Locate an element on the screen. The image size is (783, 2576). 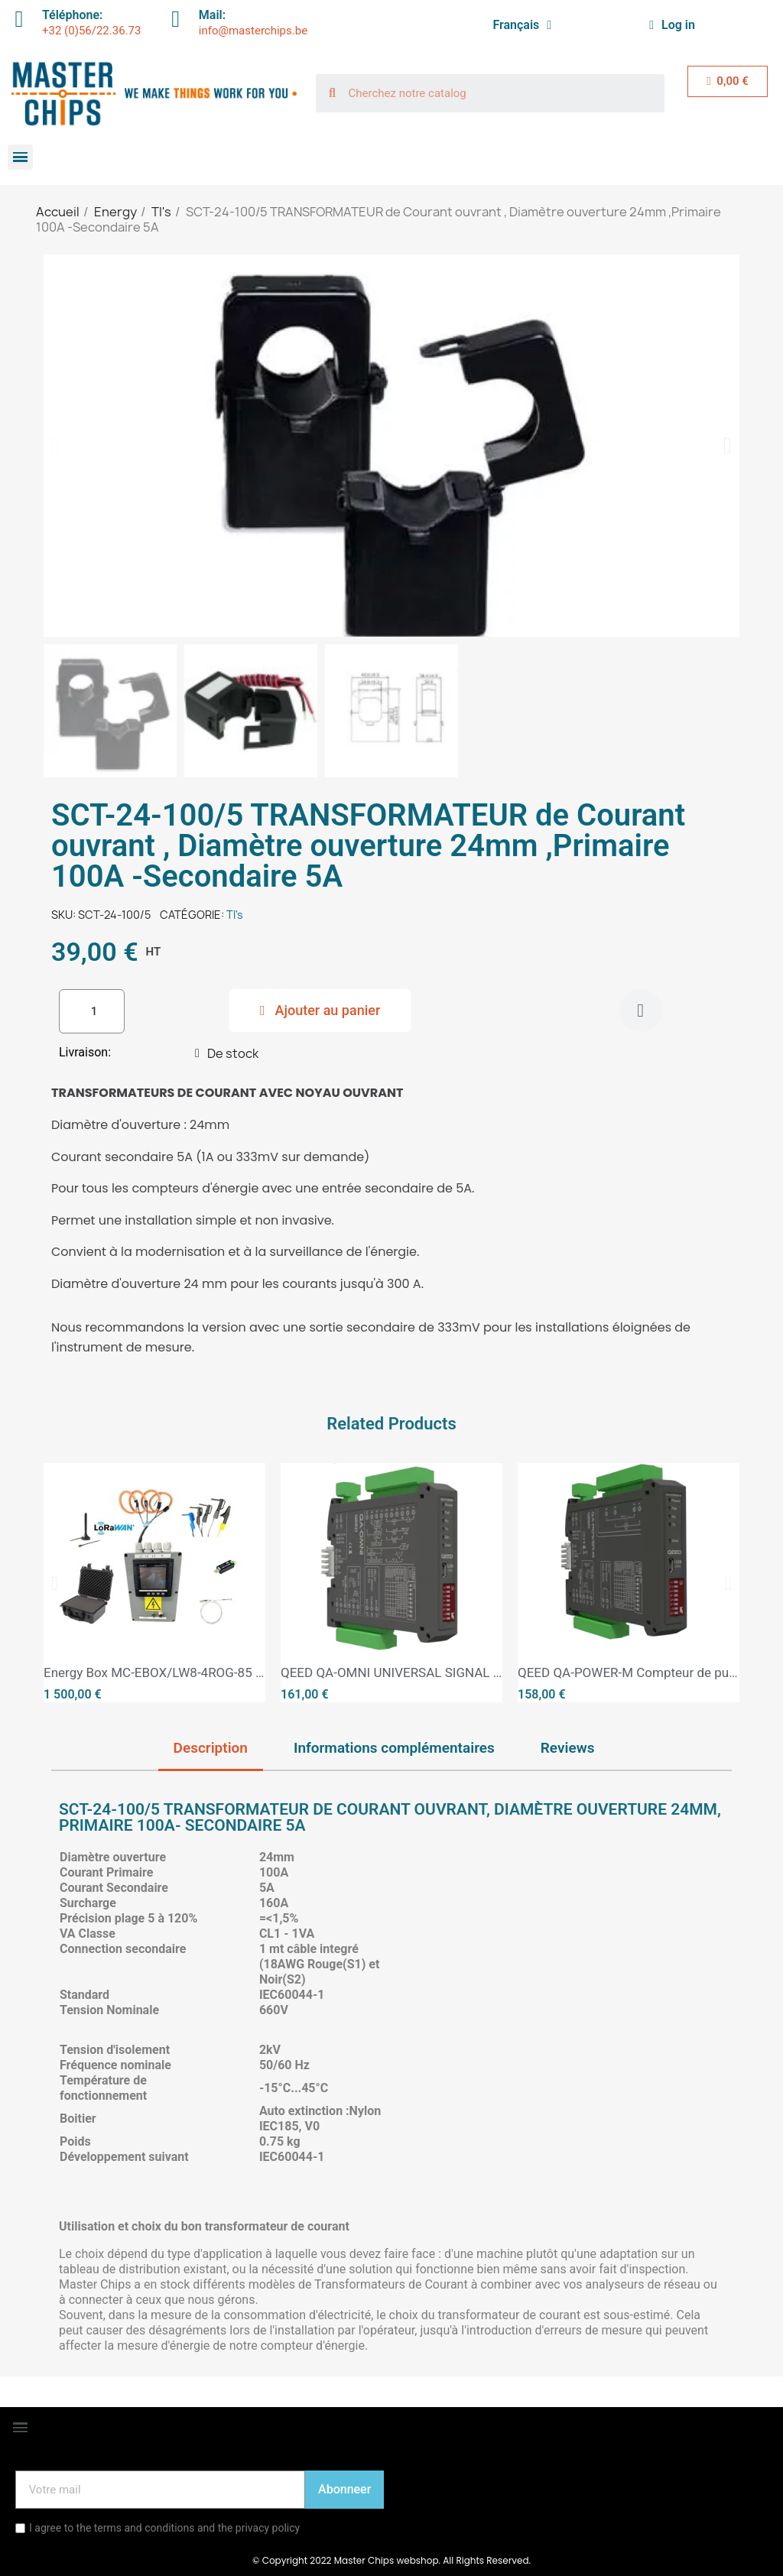
Reviews is located at coordinates (568, 1748).